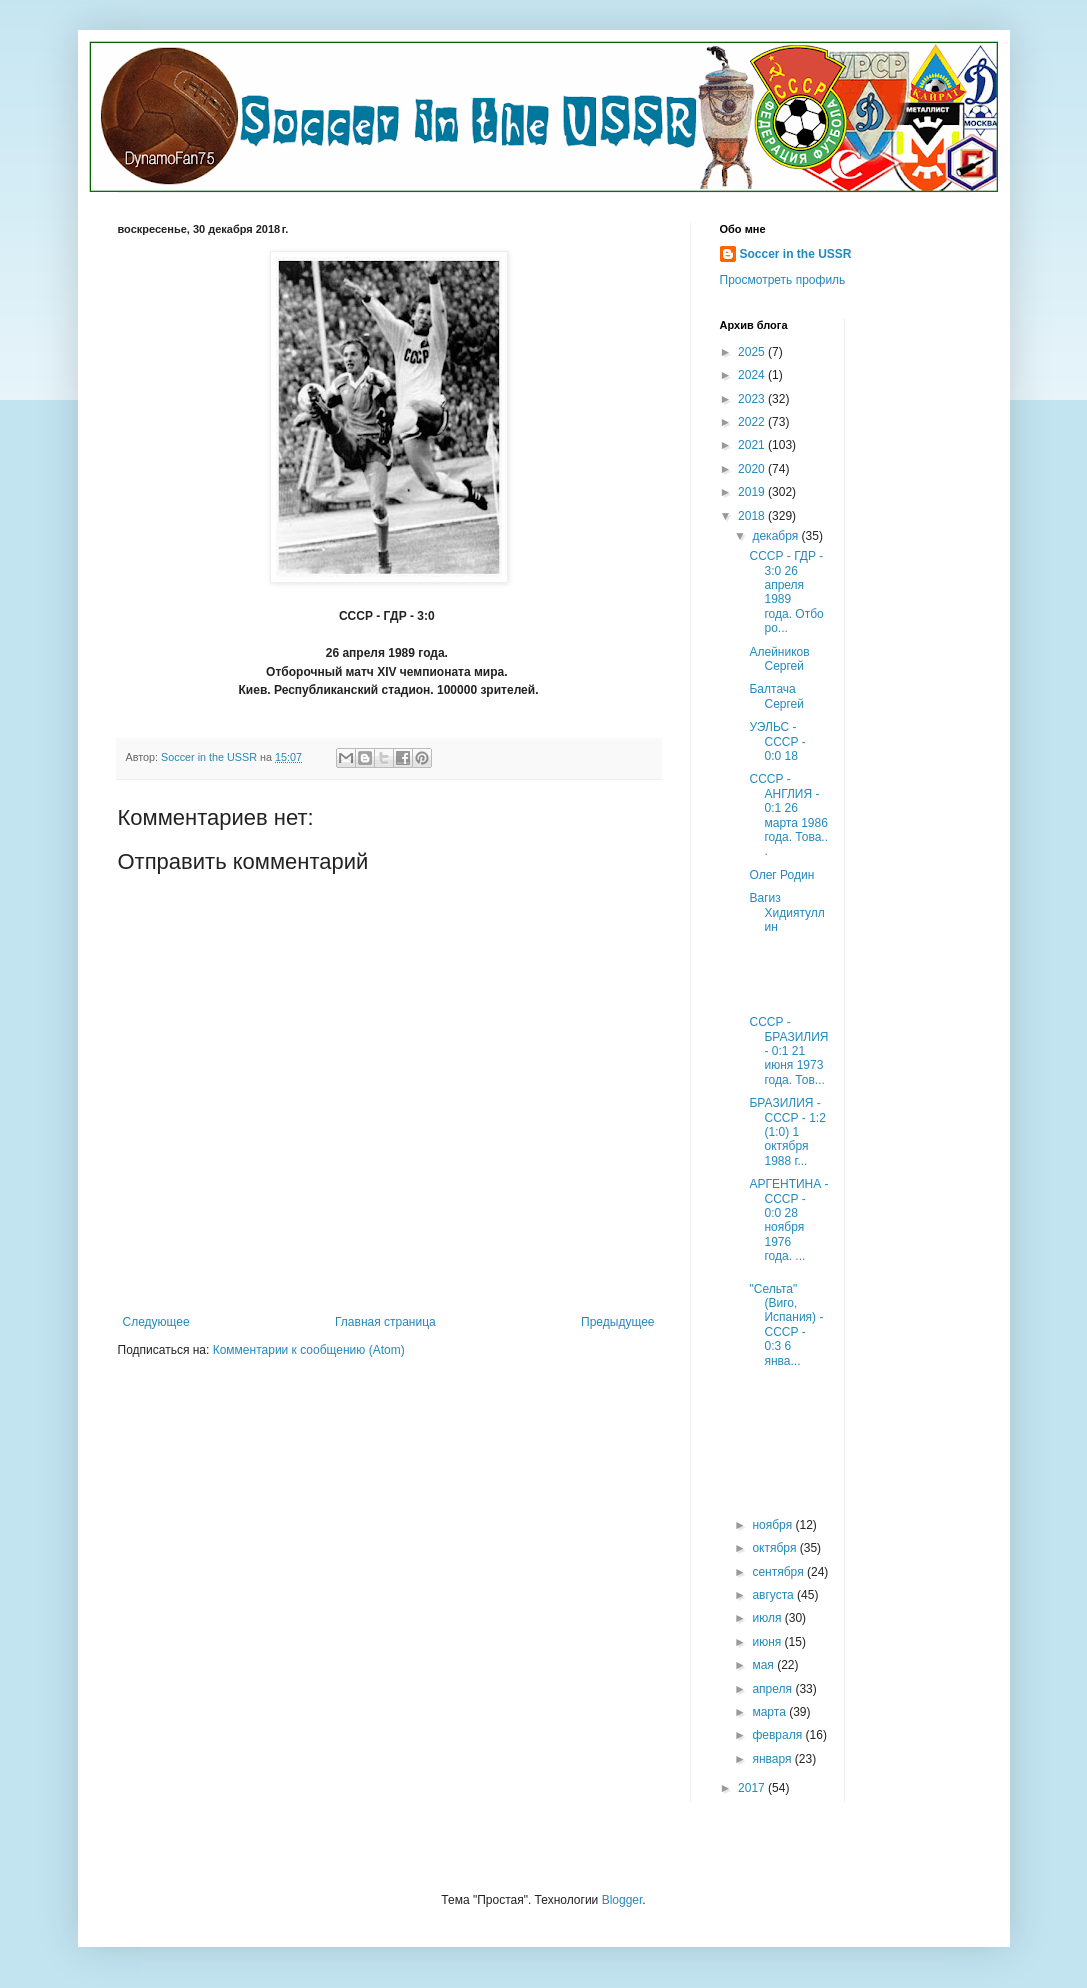  What do you see at coordinates (617, 1322) in the screenshot?
I see `Предыдущее` at bounding box center [617, 1322].